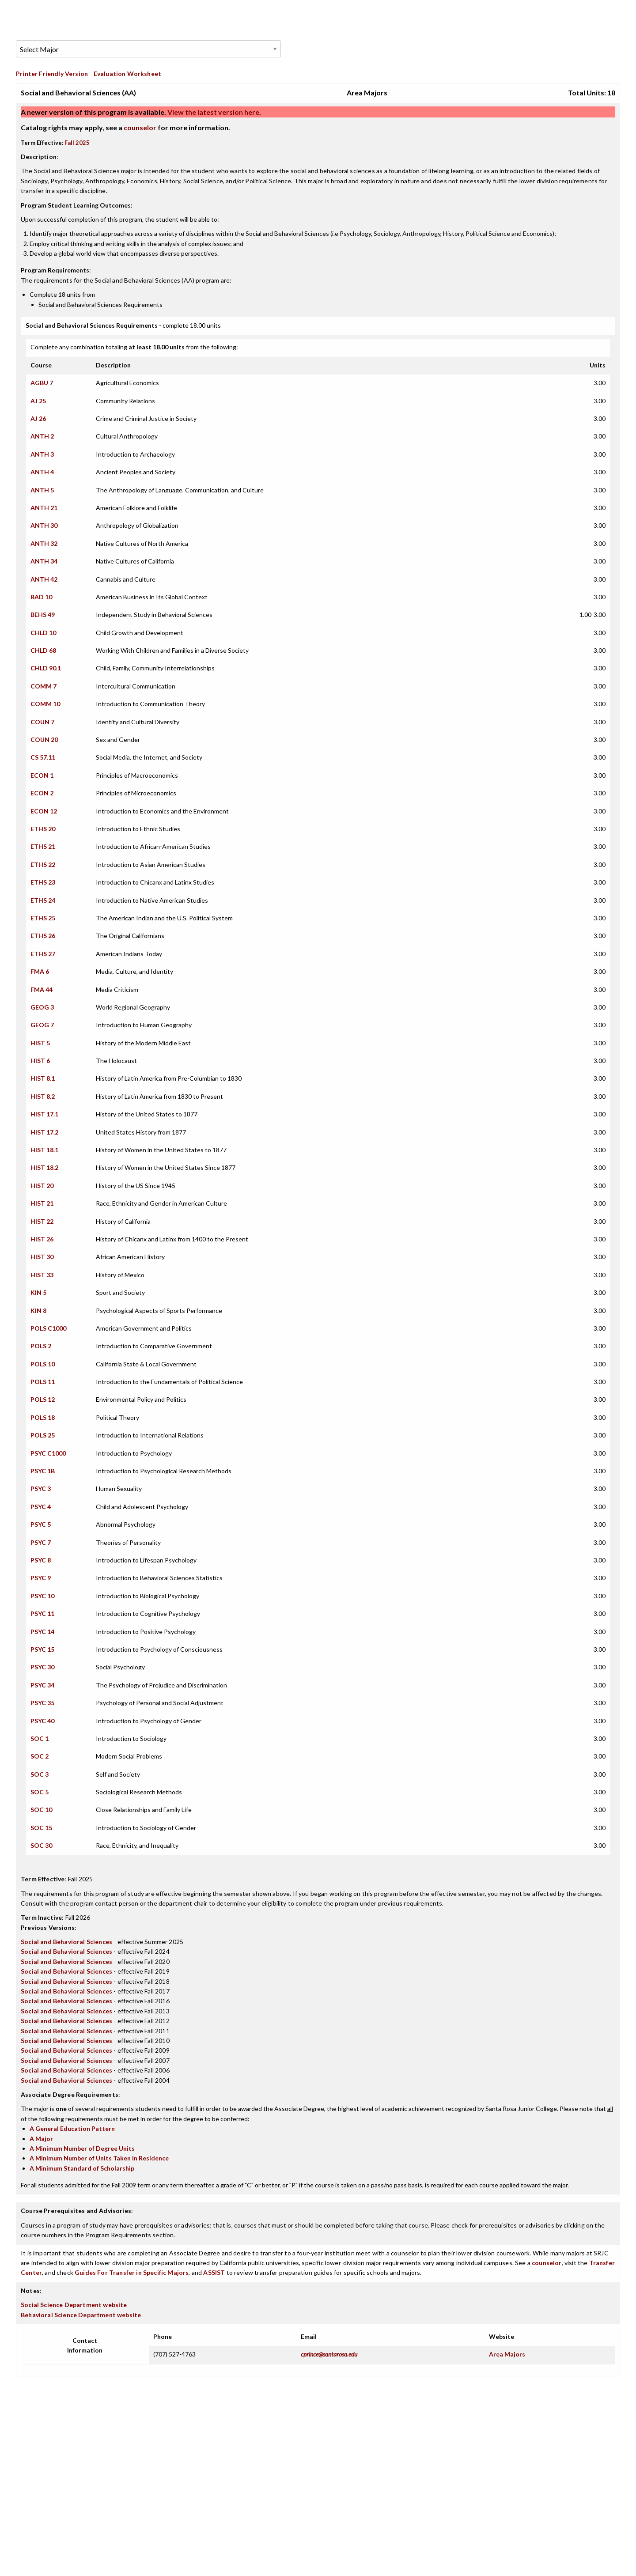  What do you see at coordinates (42, 1435) in the screenshot?
I see `POLS 25` at bounding box center [42, 1435].